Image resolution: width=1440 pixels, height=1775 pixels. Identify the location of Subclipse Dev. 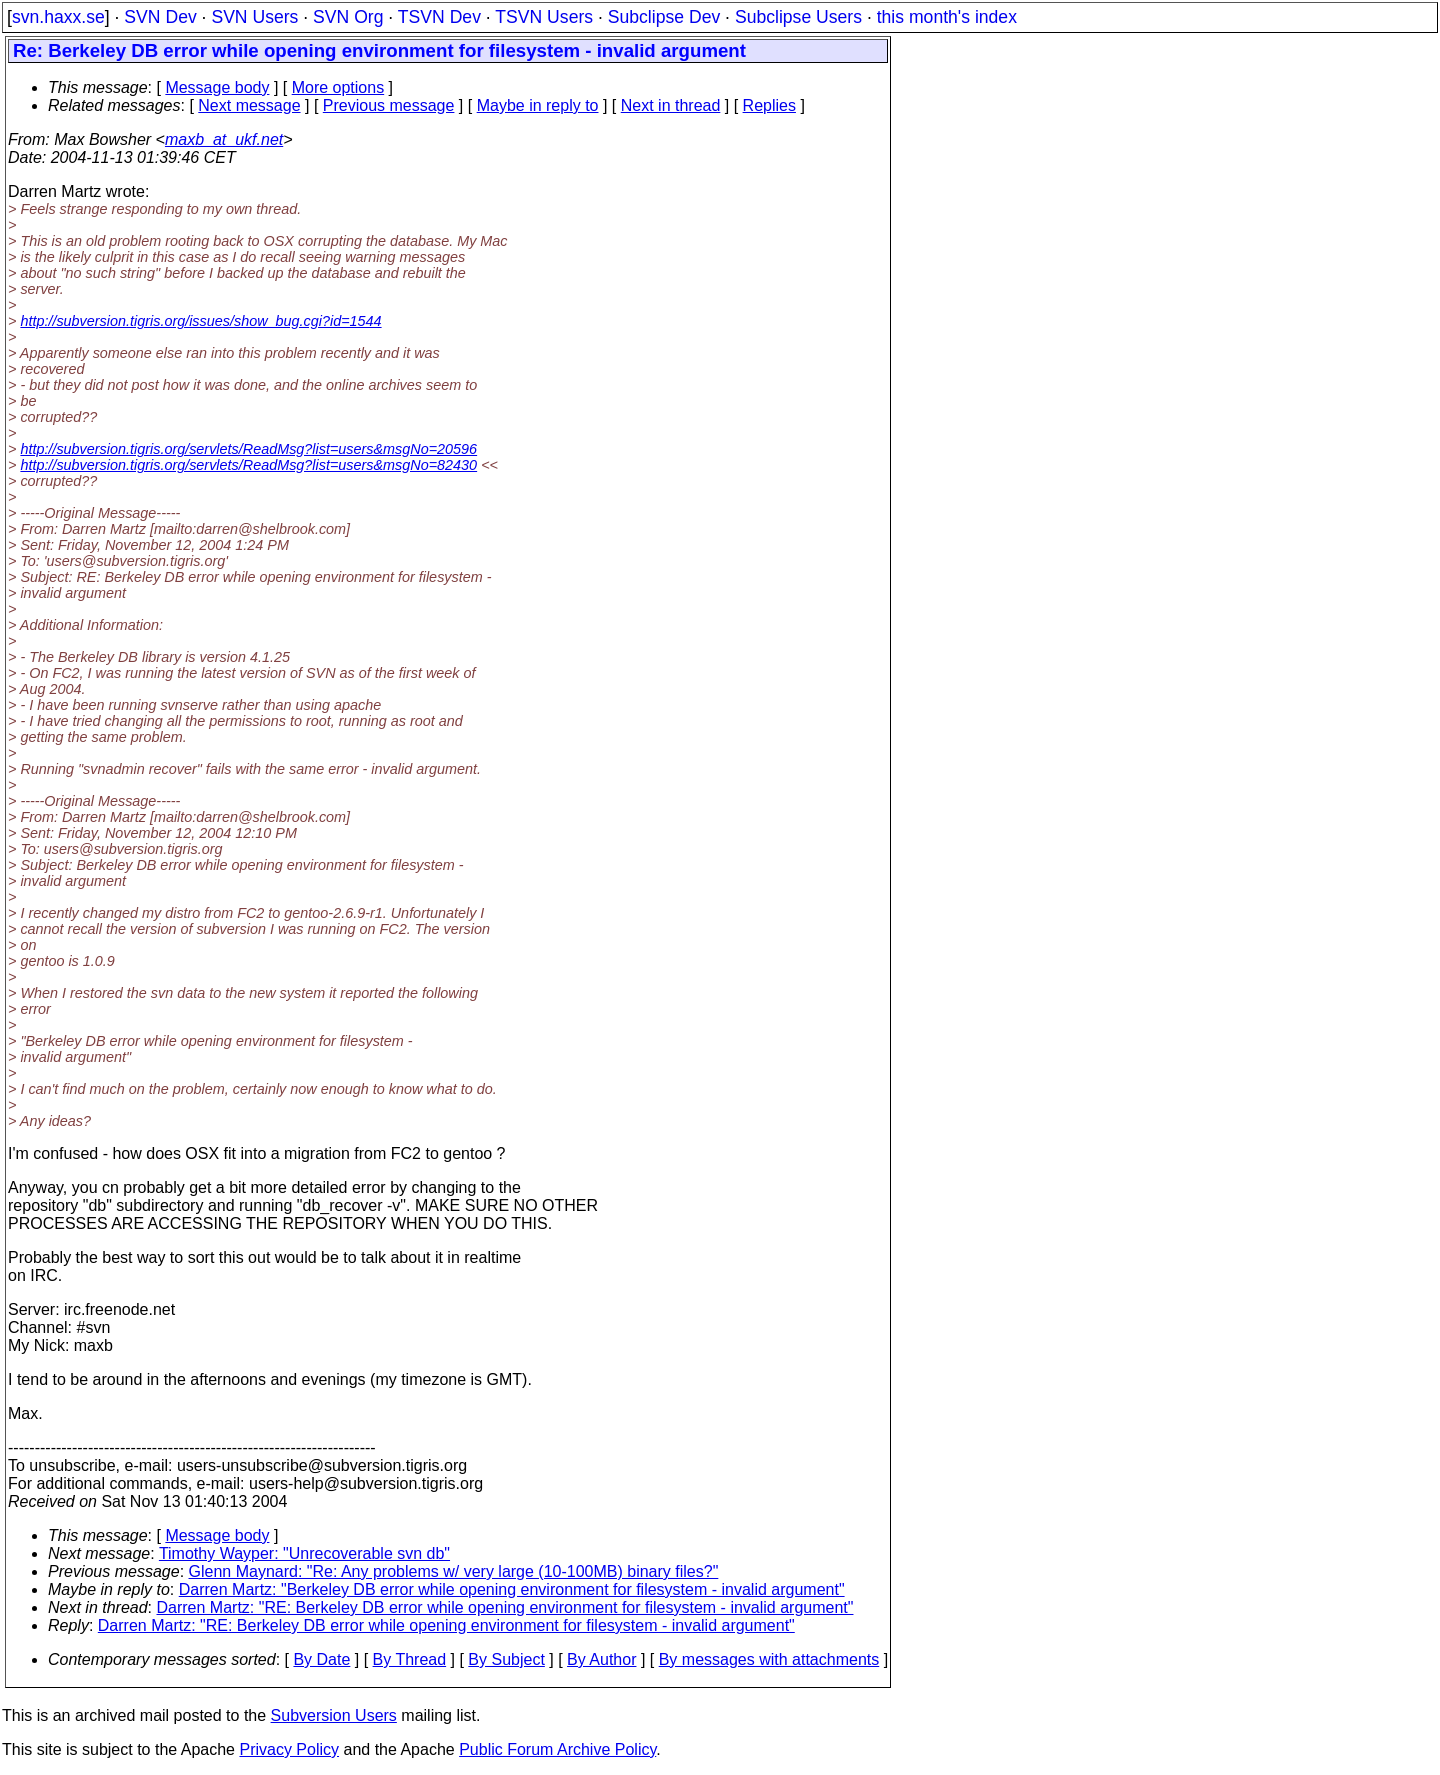
(664, 17).